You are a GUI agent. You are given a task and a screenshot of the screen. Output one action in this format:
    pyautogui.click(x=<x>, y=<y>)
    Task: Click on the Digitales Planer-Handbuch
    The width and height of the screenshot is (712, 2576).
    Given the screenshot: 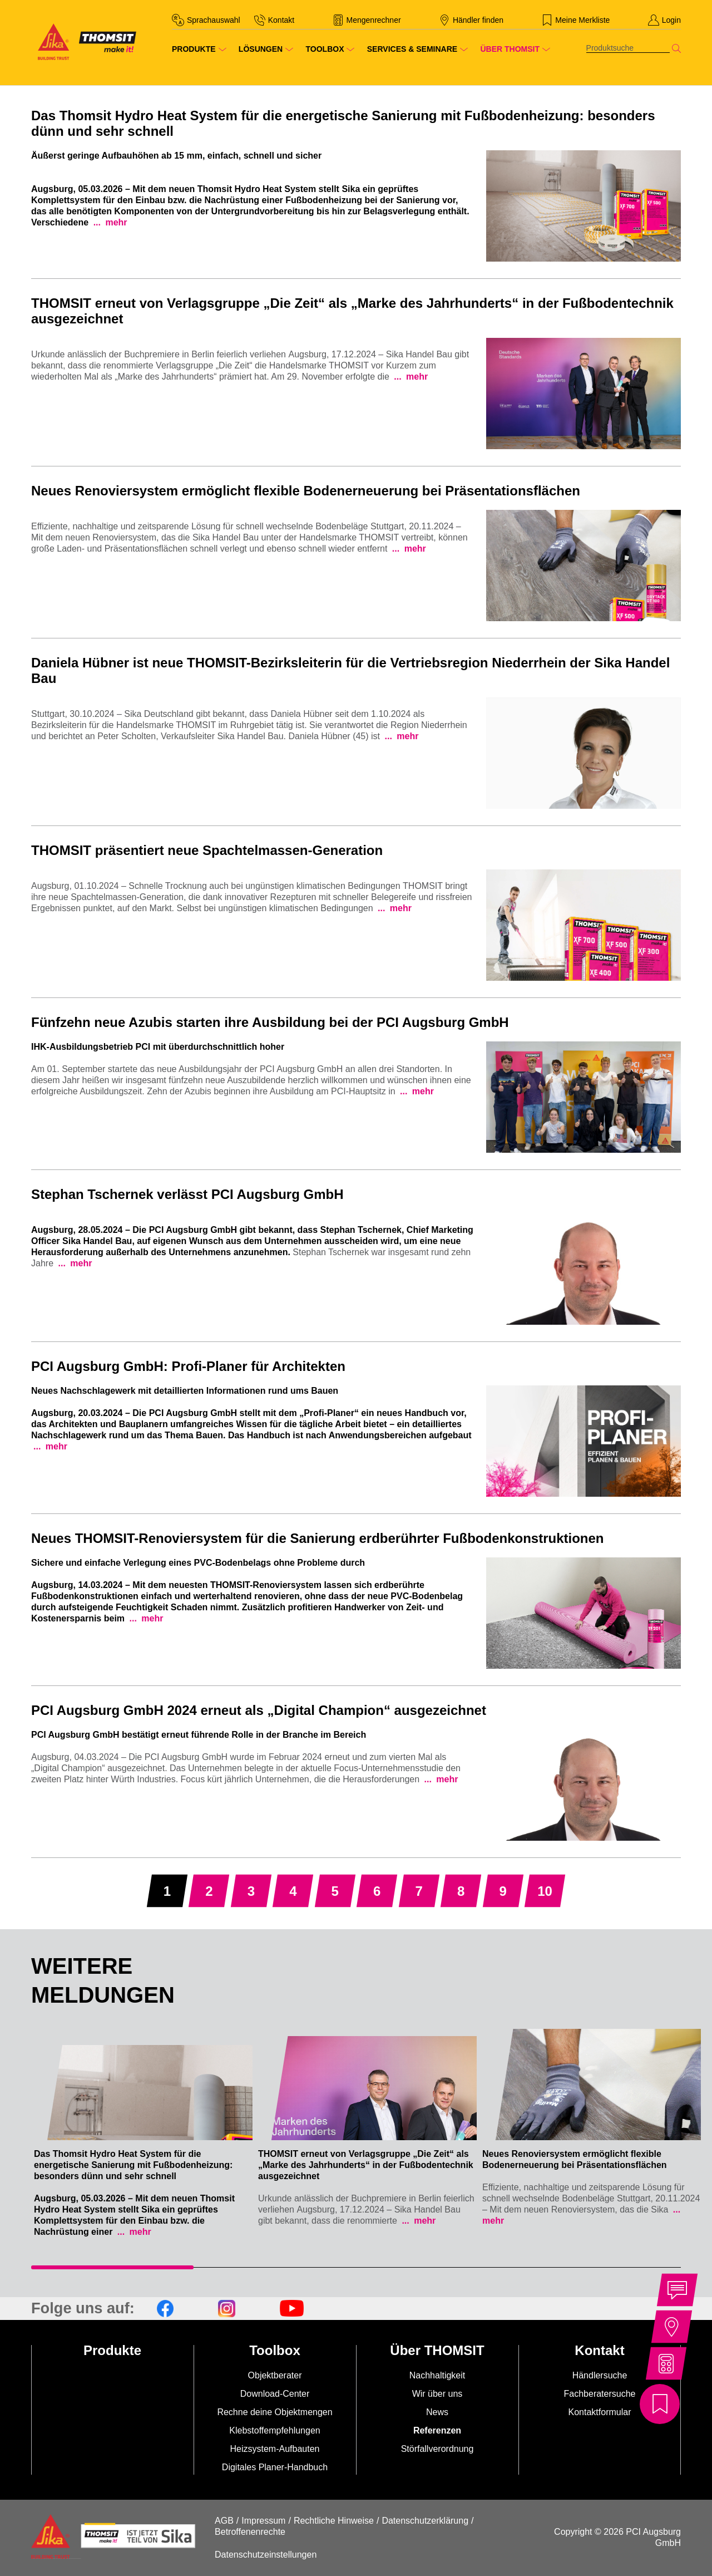 What is the action you would take?
    pyautogui.click(x=275, y=2467)
    